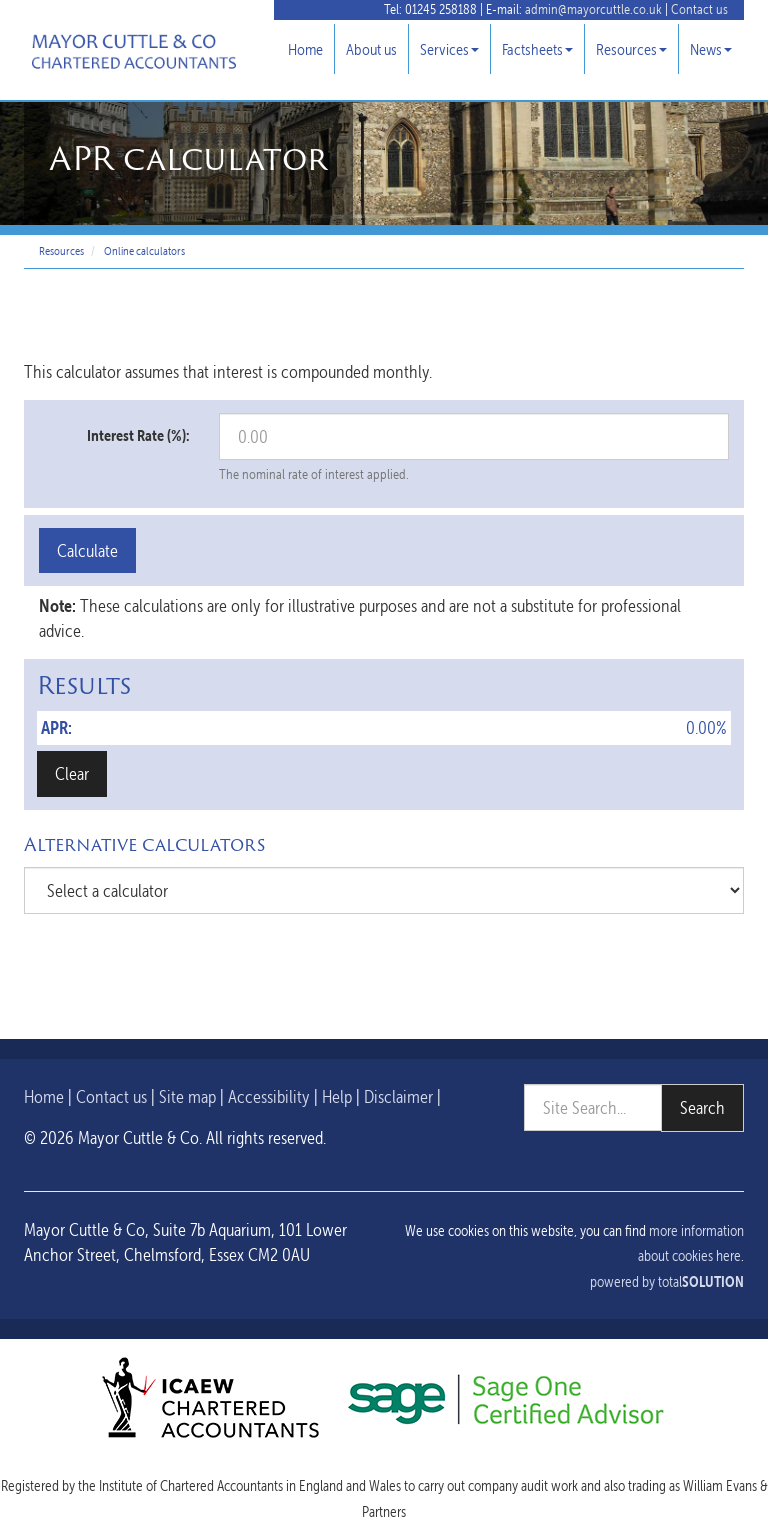 This screenshot has width=768, height=1539. I want to click on Clear, so click(72, 773).